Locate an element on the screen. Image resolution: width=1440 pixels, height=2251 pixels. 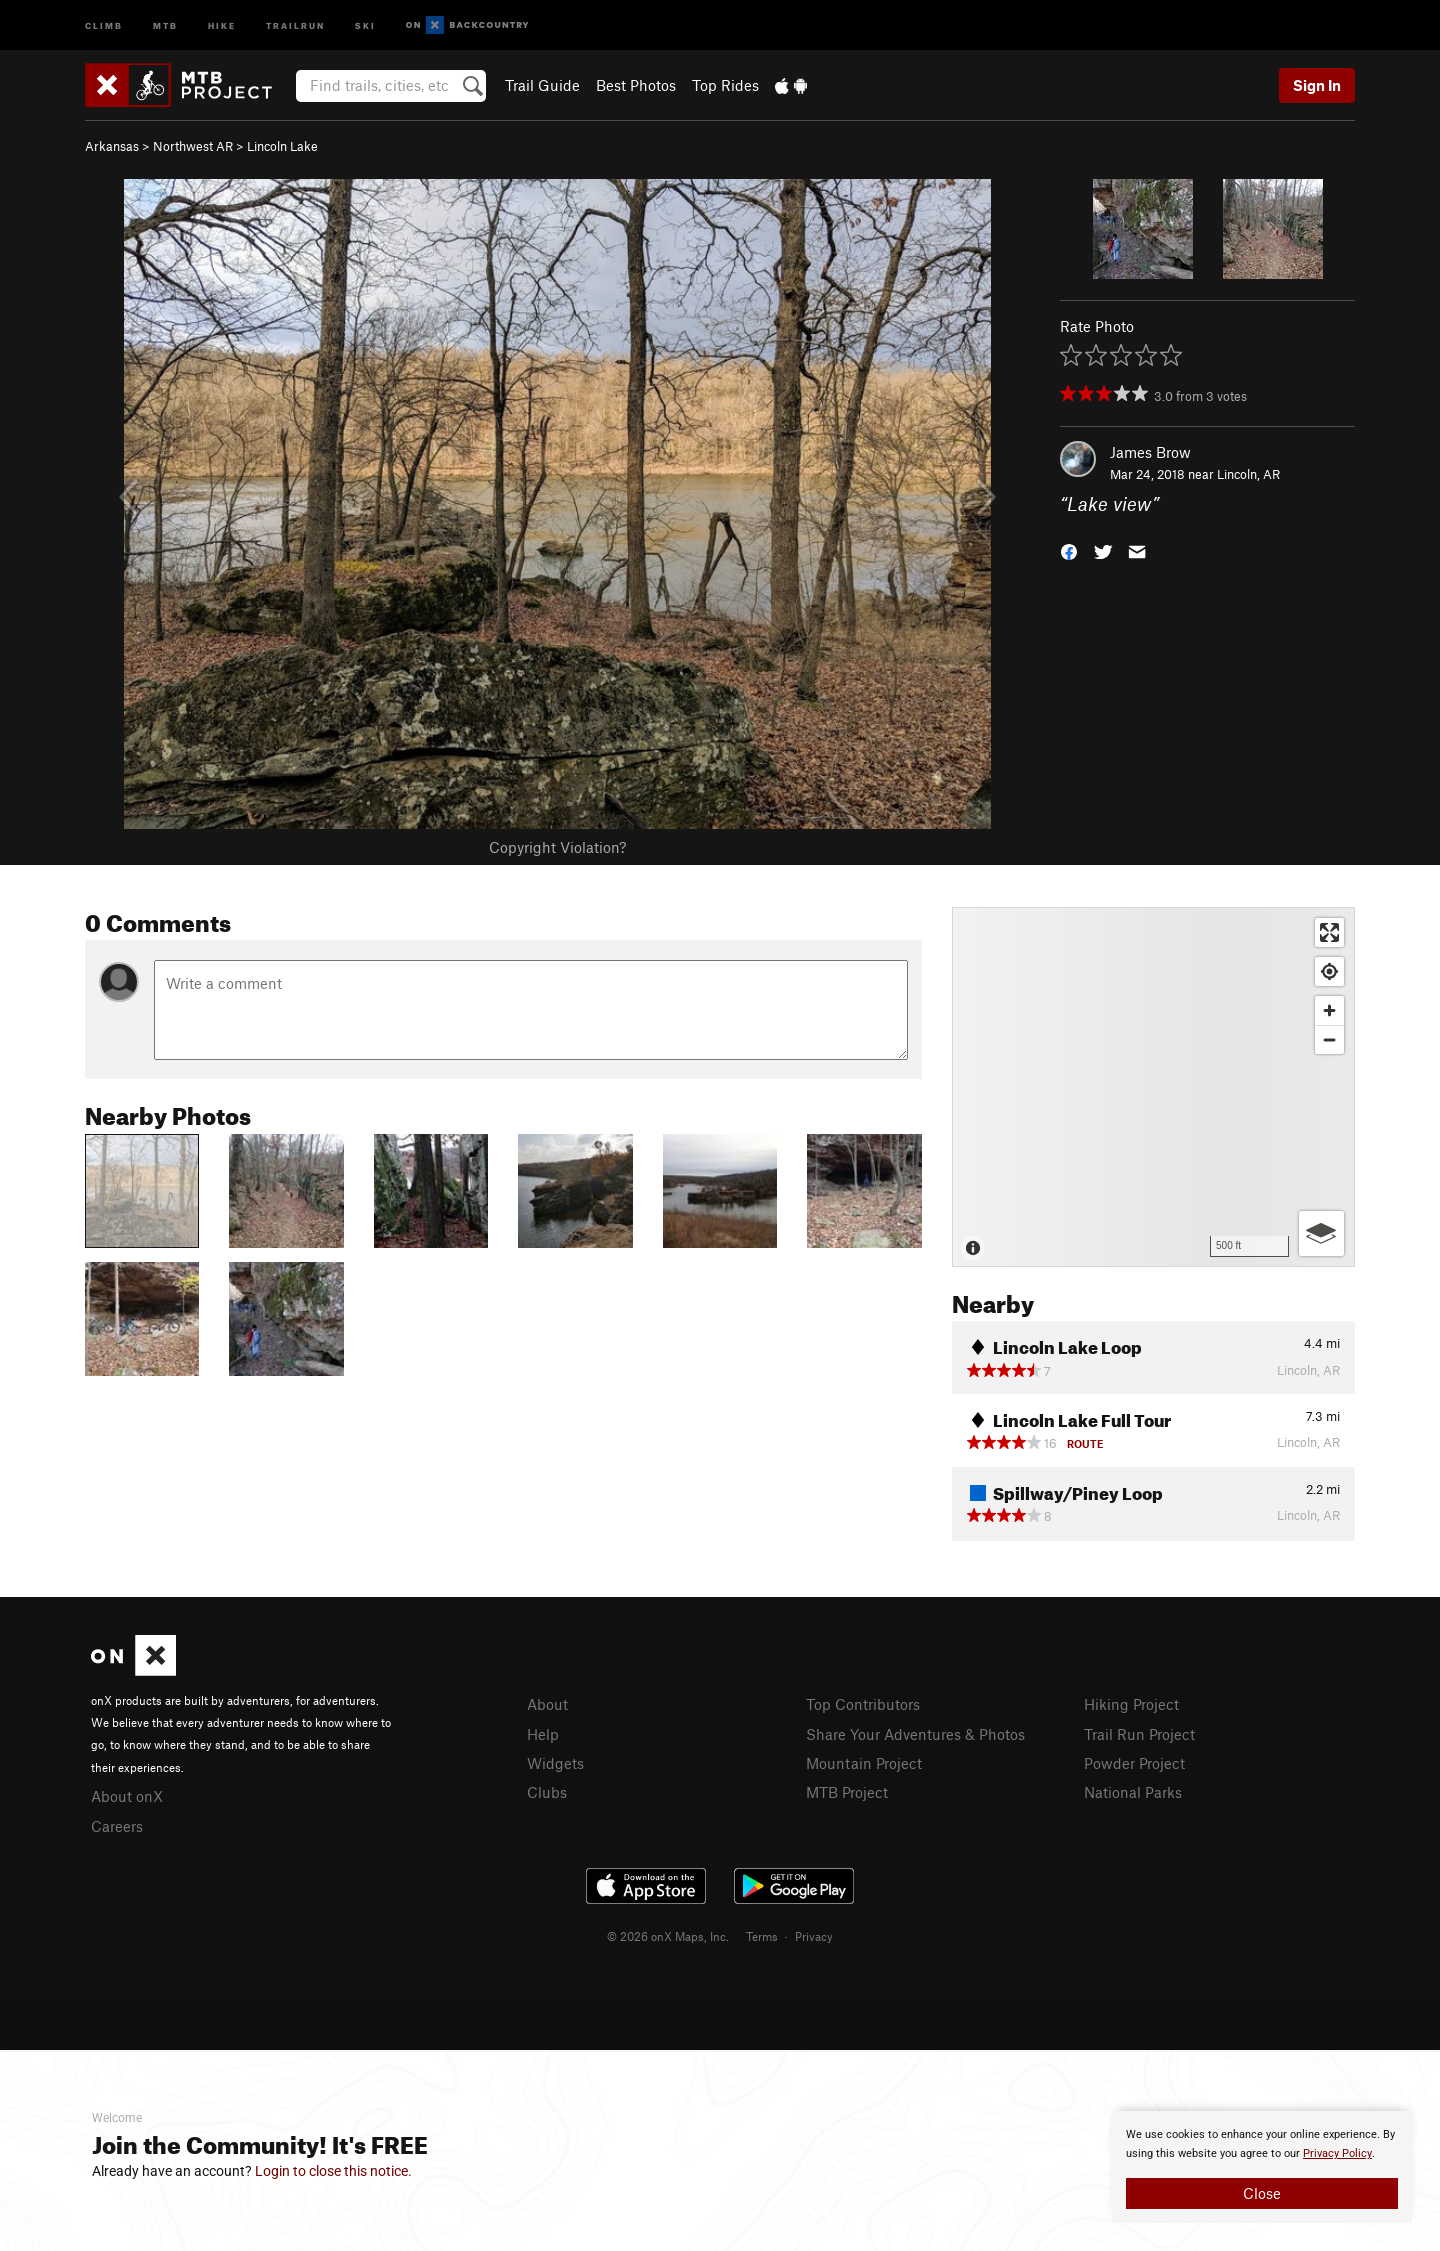
Hiking Project is located at coordinates (1131, 1704).